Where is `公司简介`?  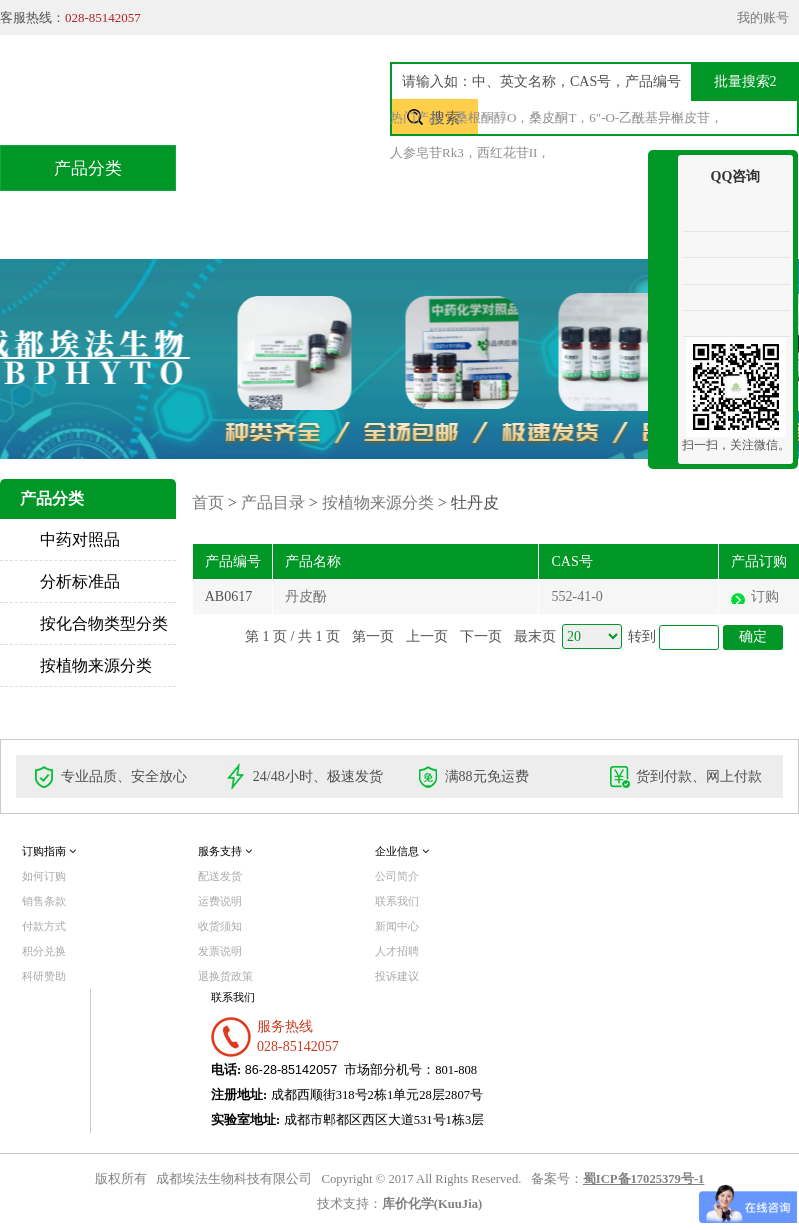
公司简介 is located at coordinates (397, 876).